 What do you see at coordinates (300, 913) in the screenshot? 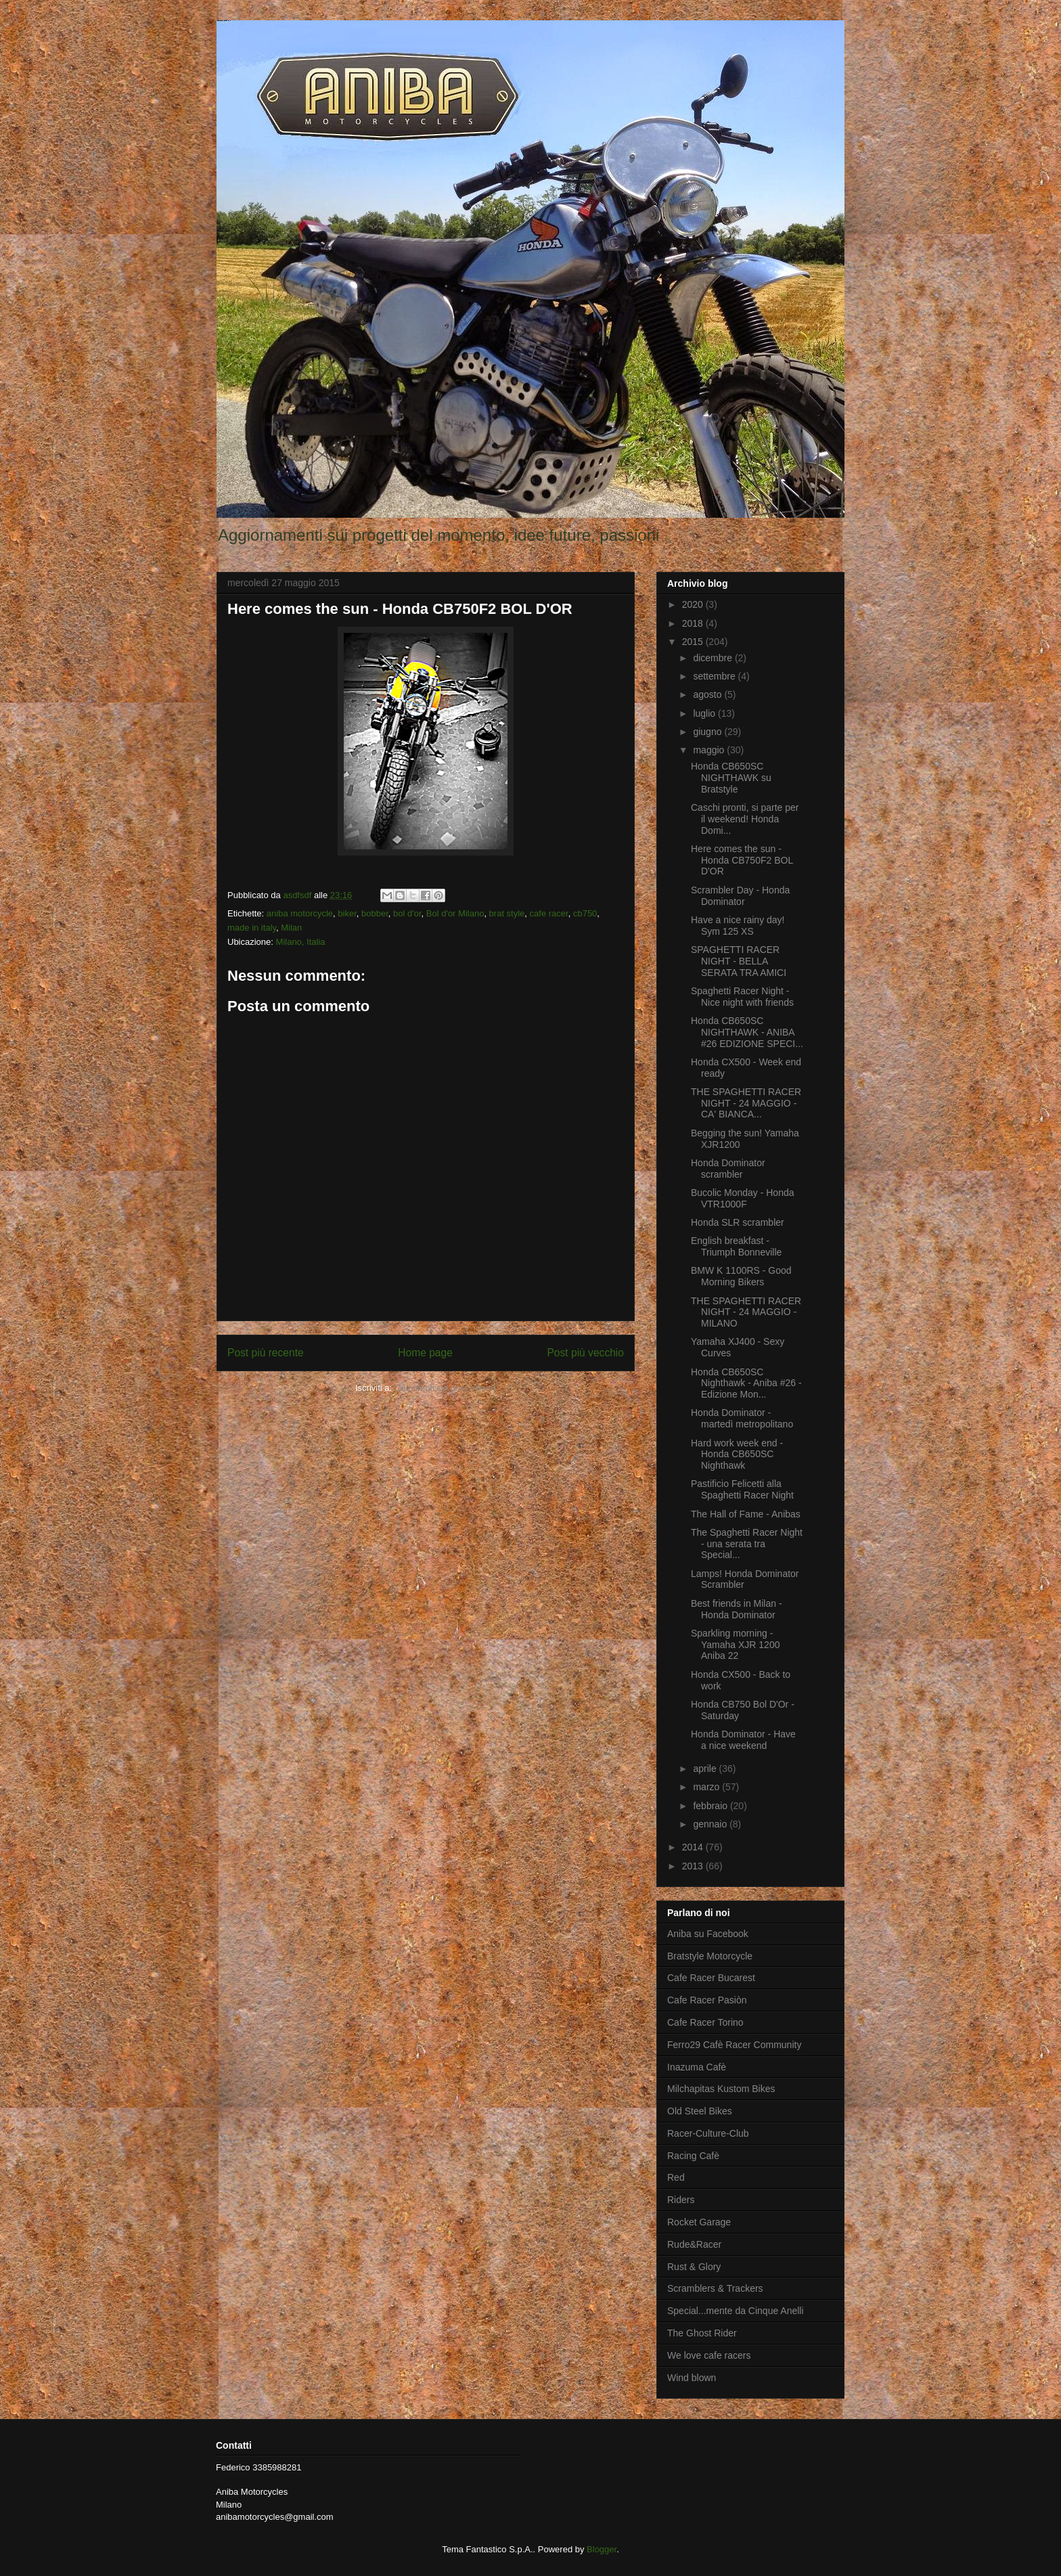
I see `aniba motorcycle` at bounding box center [300, 913].